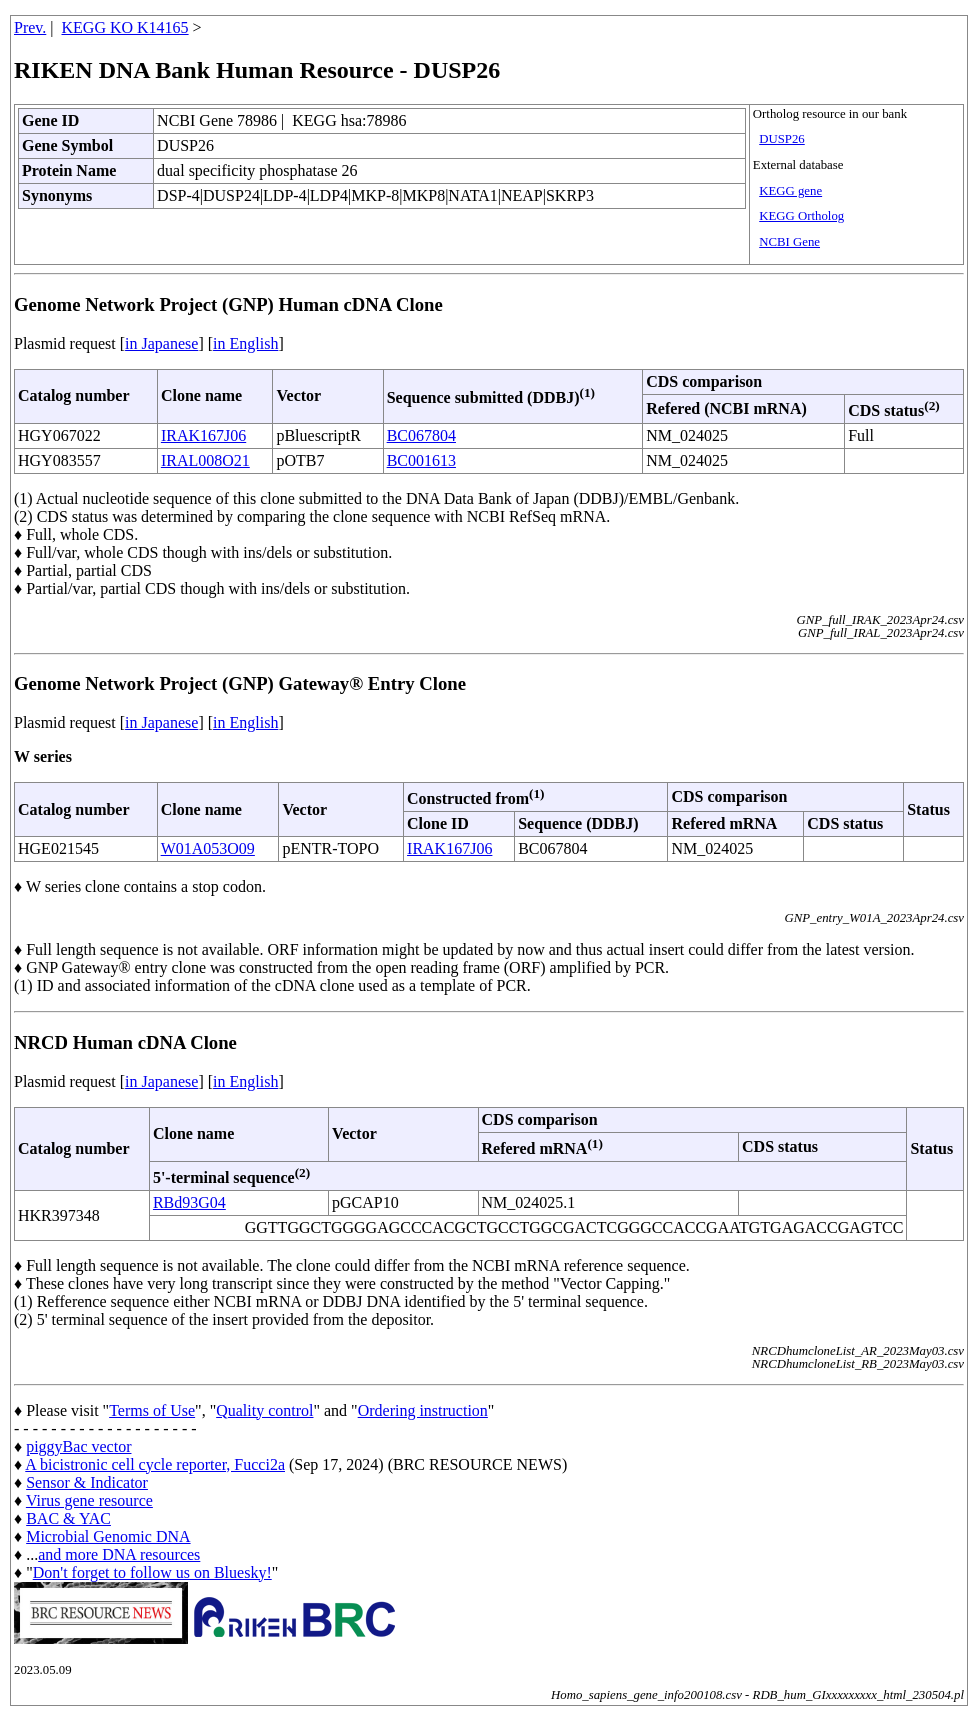 The height and width of the screenshot is (1721, 968). I want to click on DUSP26, so click(782, 139).